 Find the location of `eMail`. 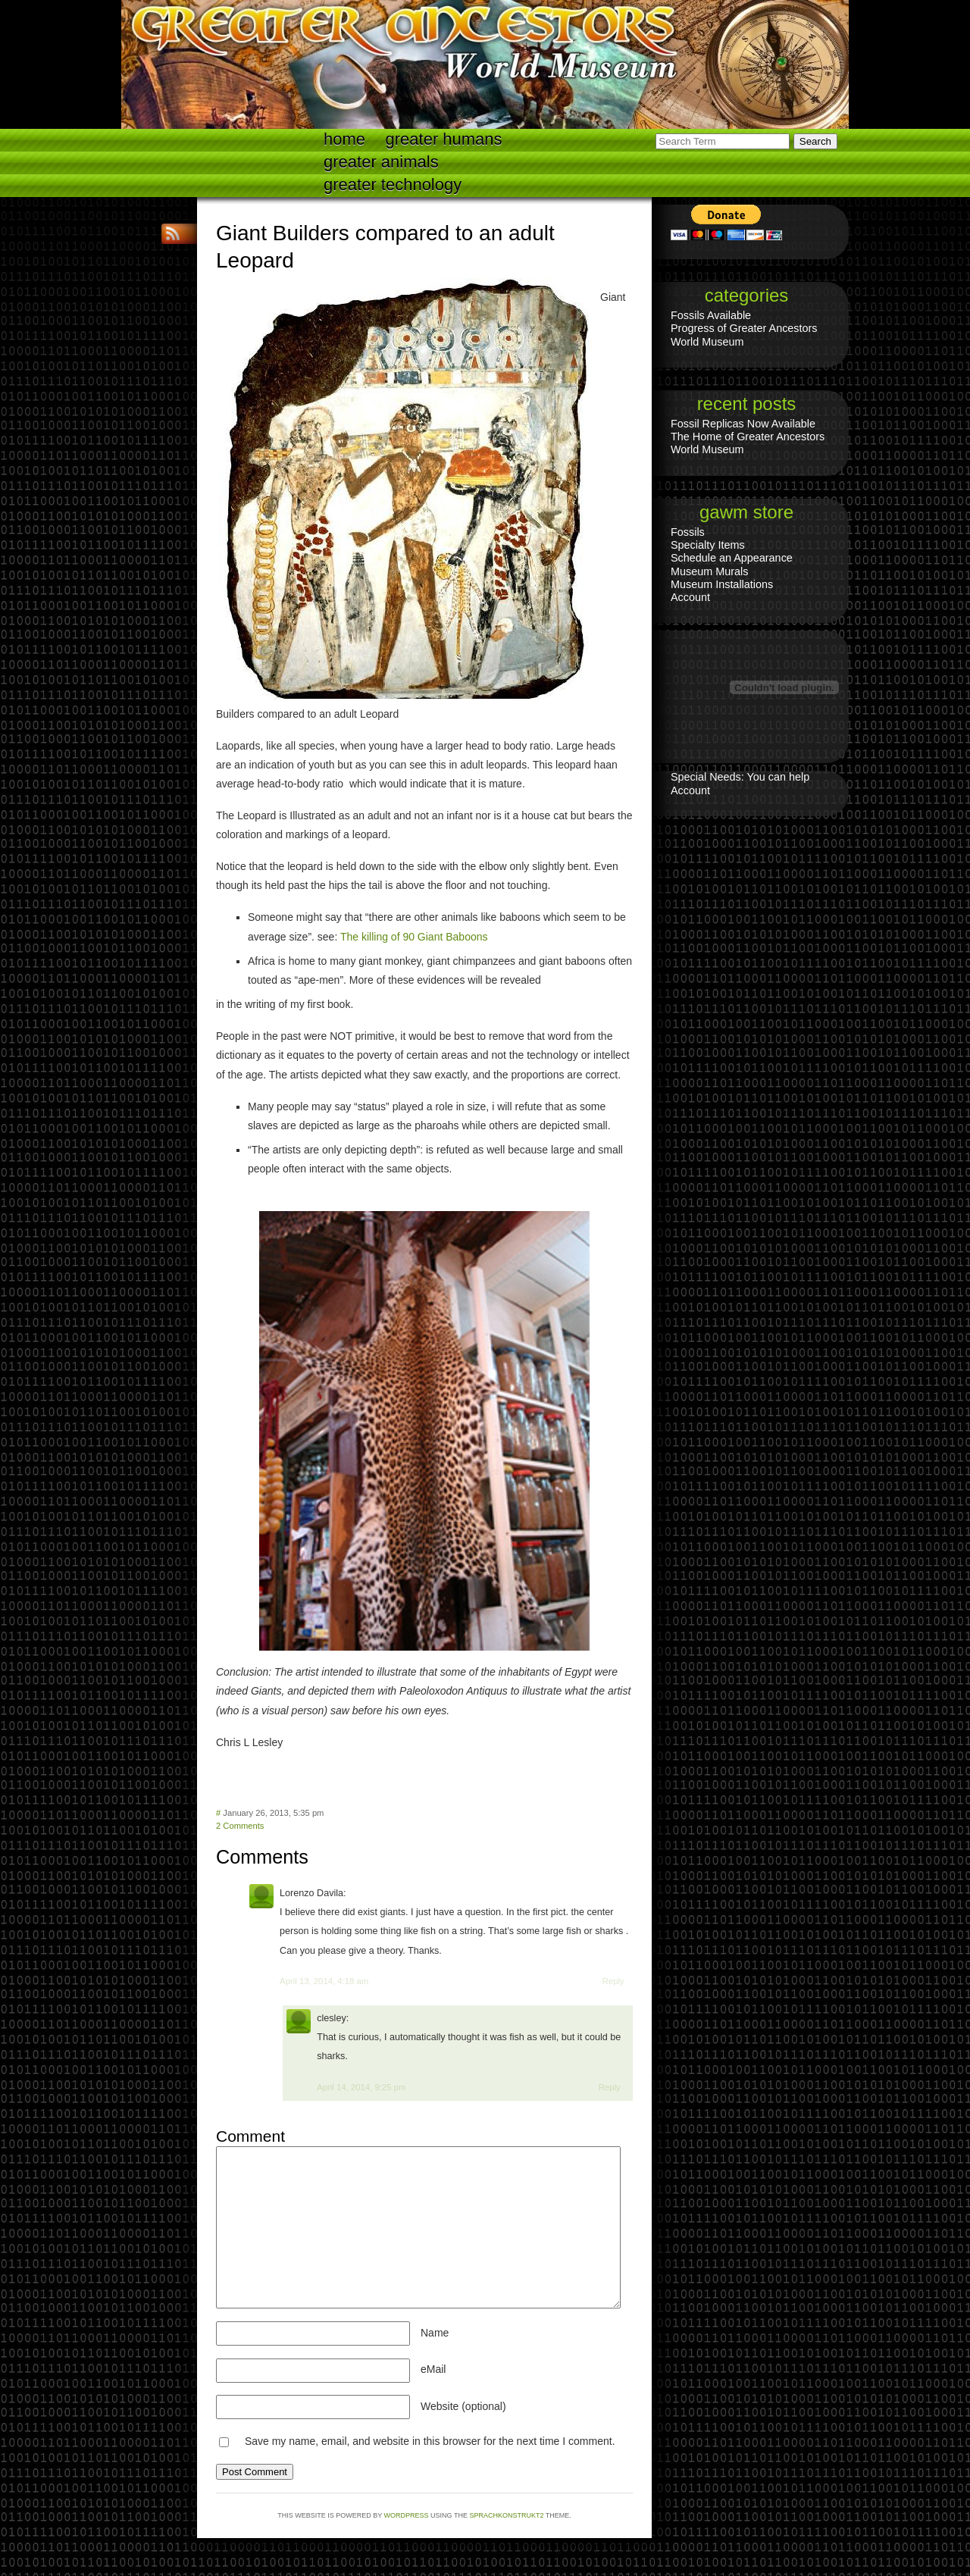

eMail is located at coordinates (433, 2369).